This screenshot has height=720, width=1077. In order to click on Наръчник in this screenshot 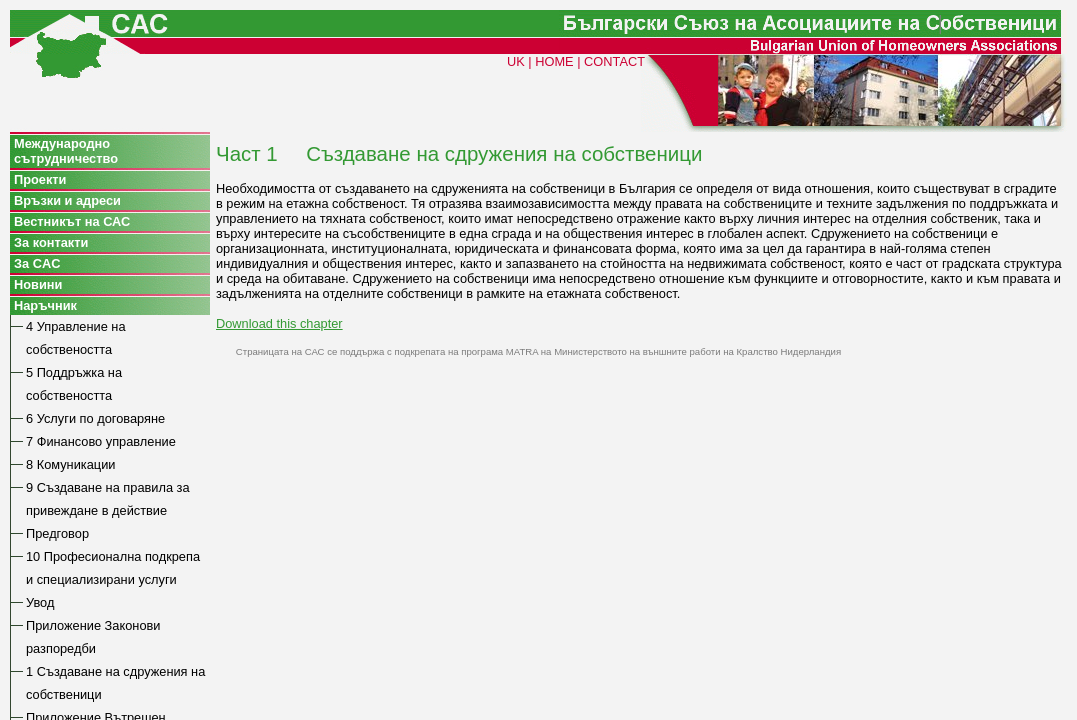, I will do `click(45, 305)`.